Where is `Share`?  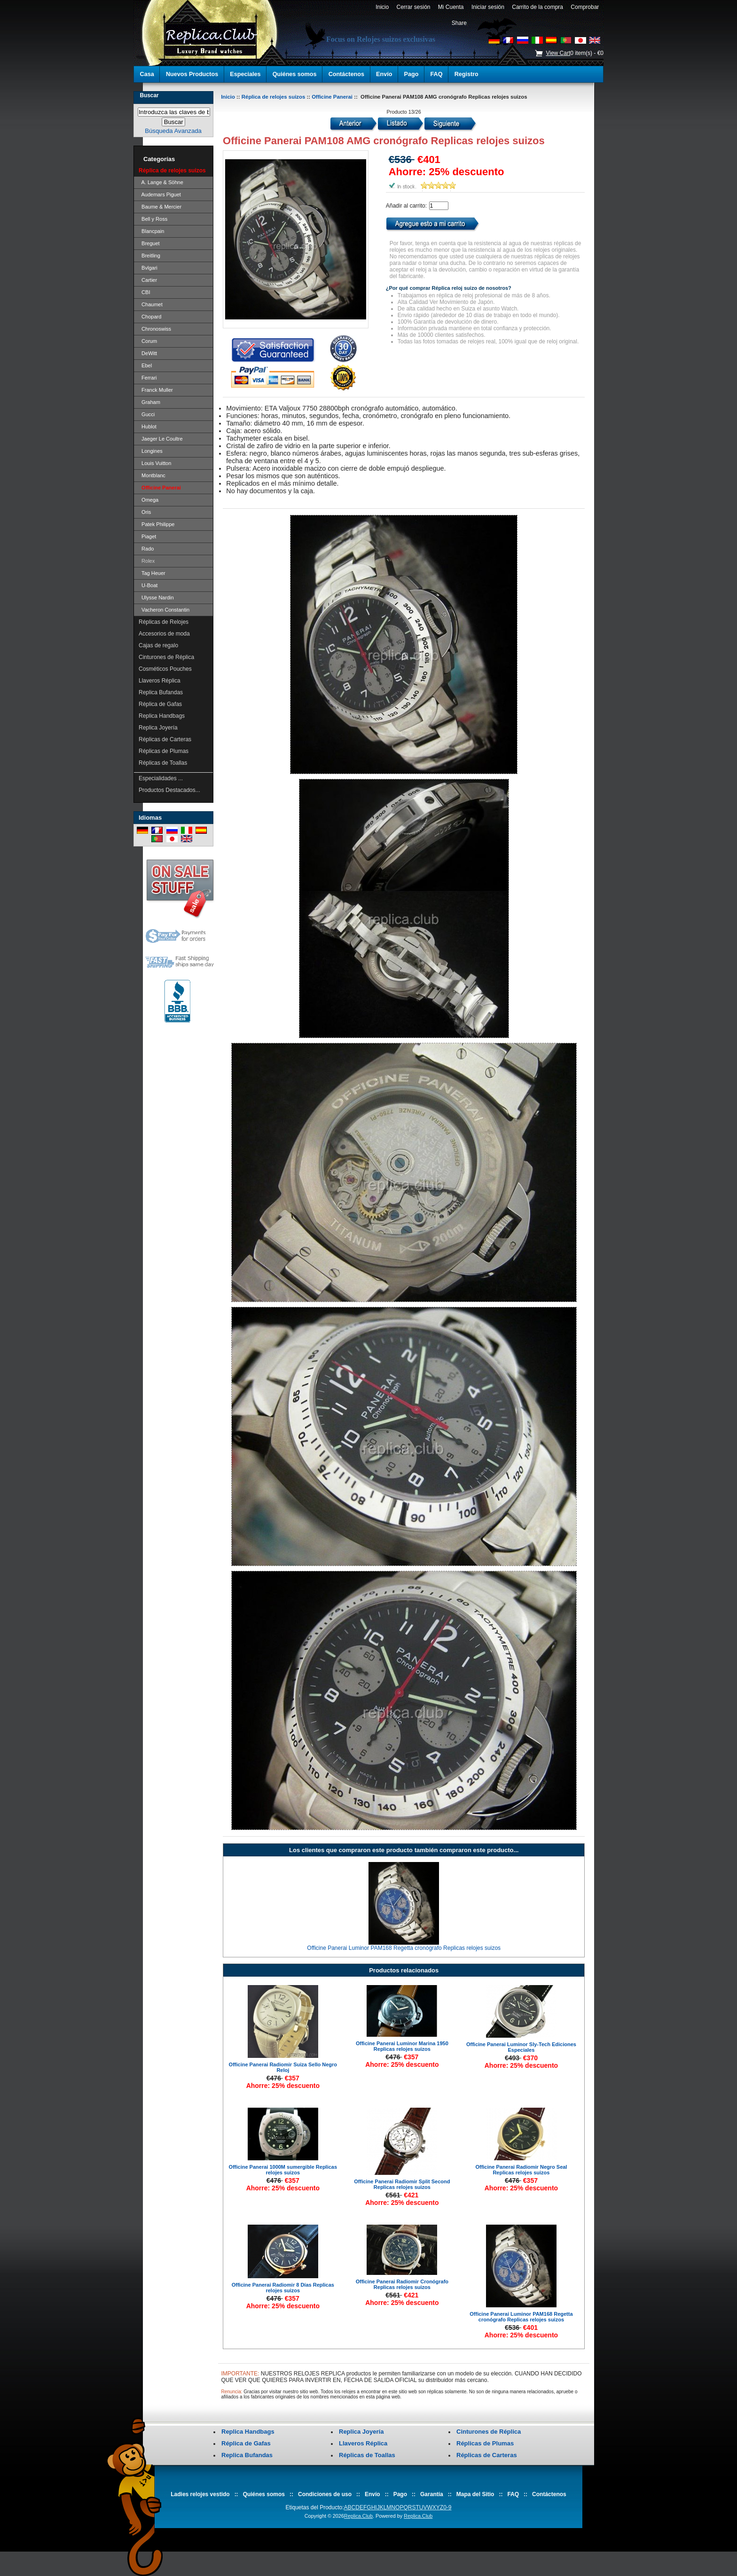
Share is located at coordinates (459, 23).